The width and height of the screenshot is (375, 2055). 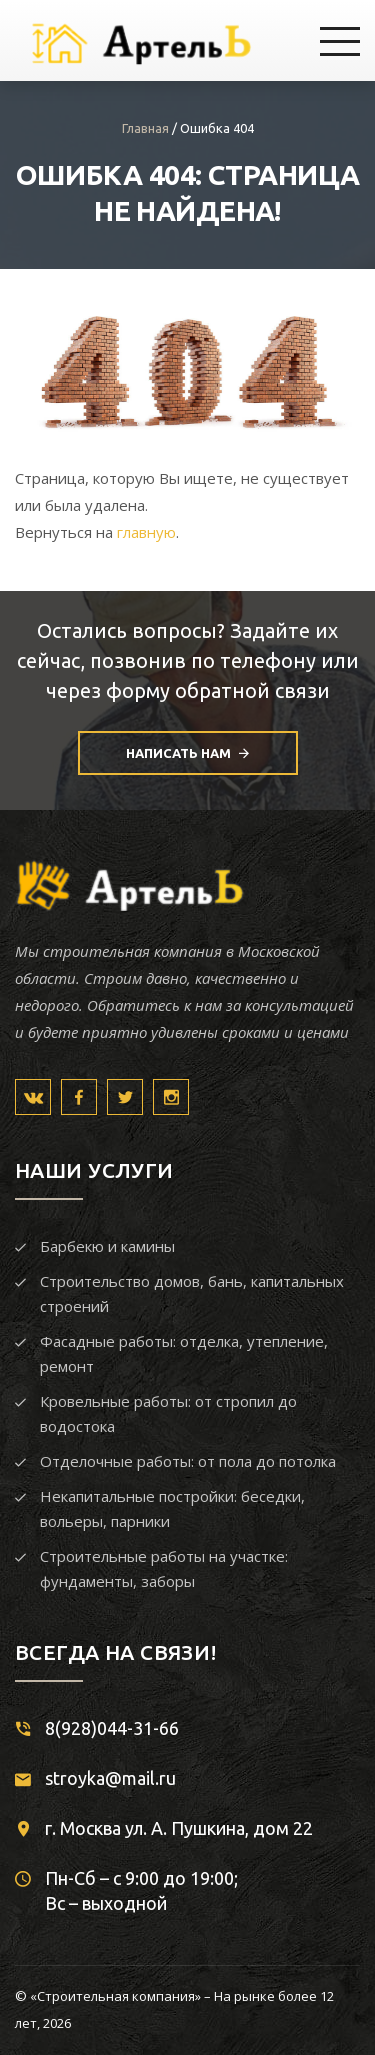 What do you see at coordinates (110, 1778) in the screenshot?
I see `stroyka@mail.ru` at bounding box center [110, 1778].